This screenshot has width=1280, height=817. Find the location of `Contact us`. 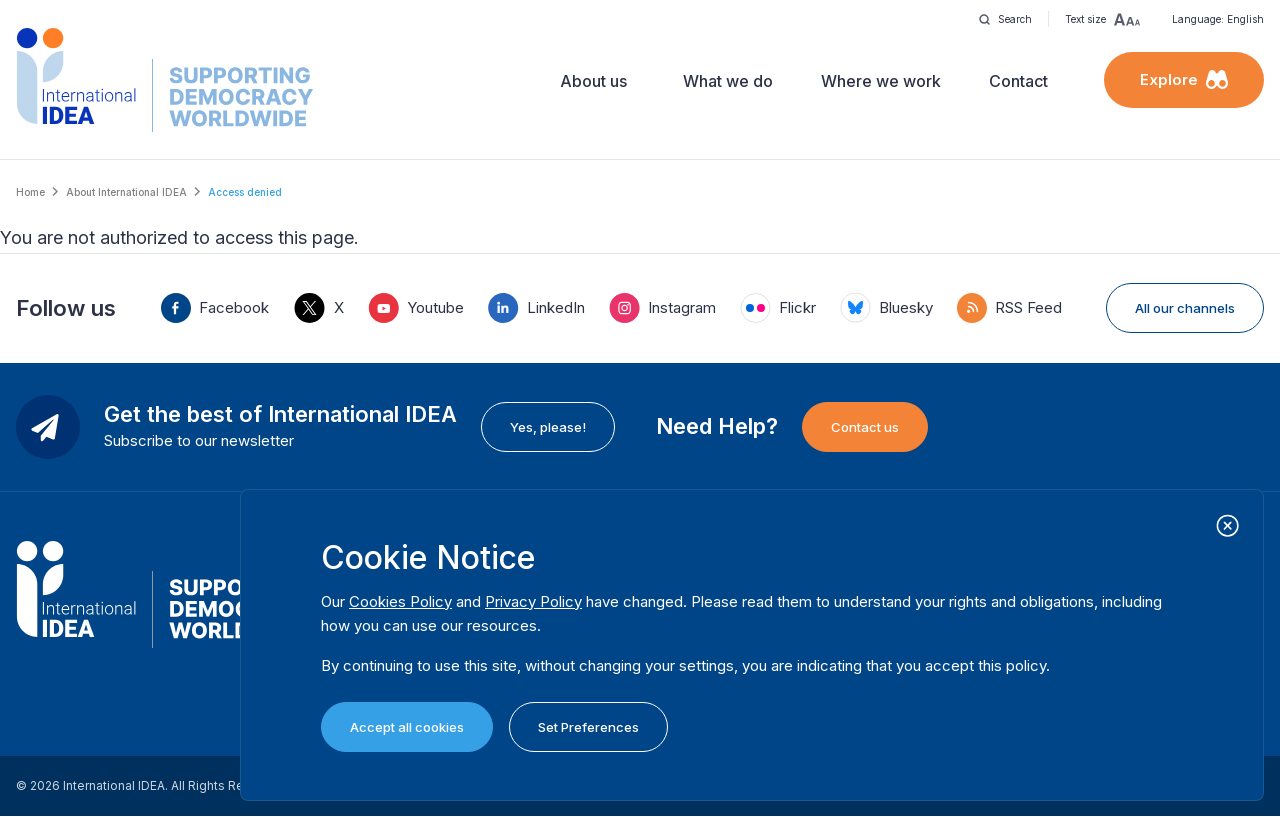

Contact us is located at coordinates (865, 427).